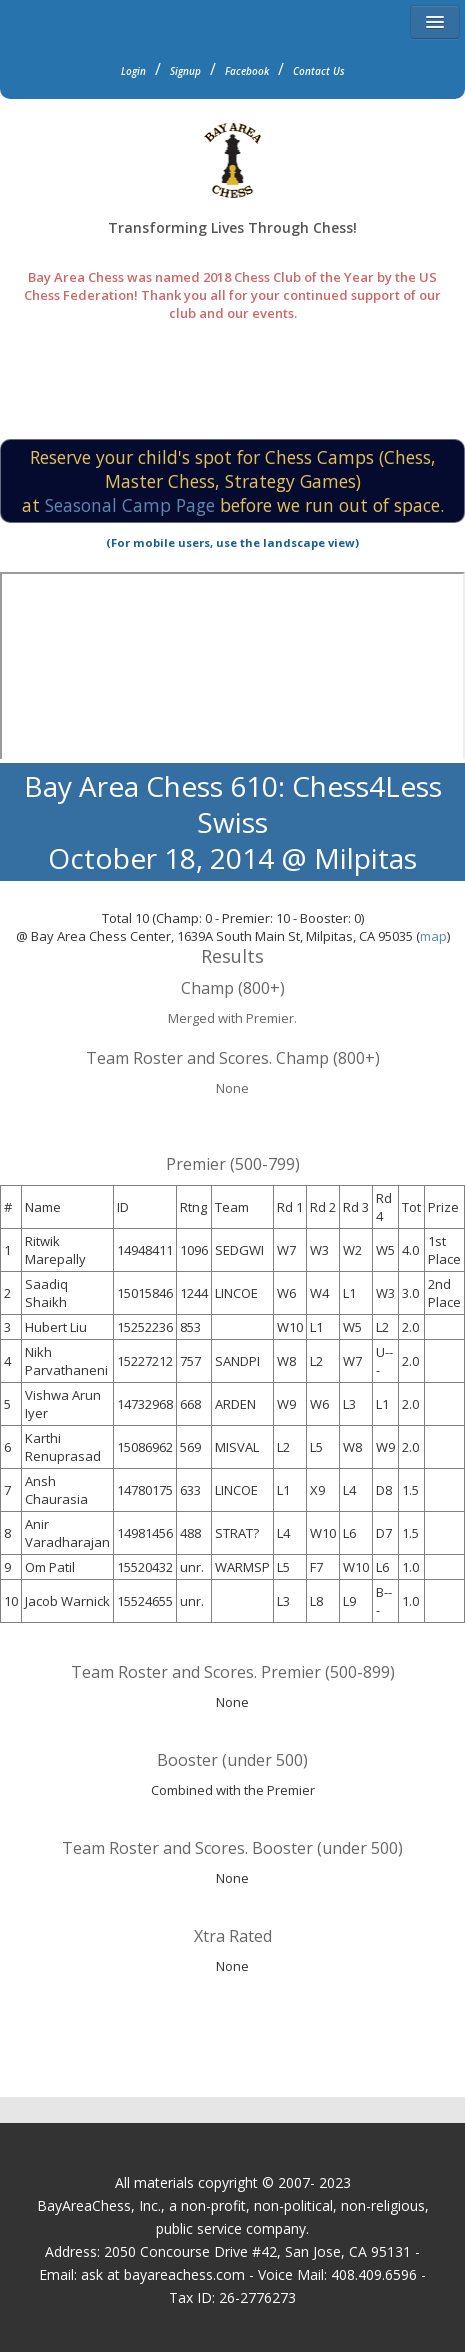 This screenshot has width=465, height=2352. I want to click on Signup, so click(185, 71).